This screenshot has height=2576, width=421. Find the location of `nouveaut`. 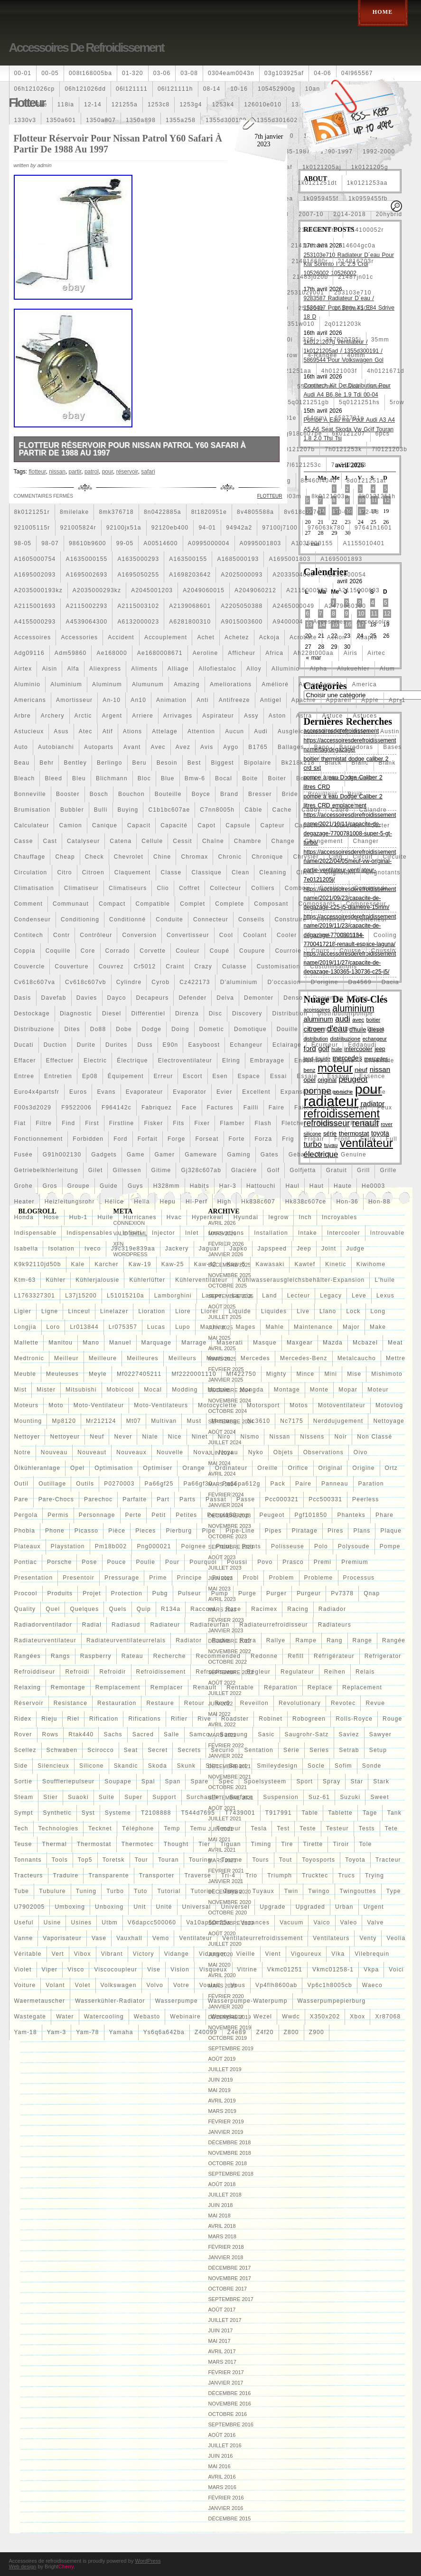

nouveaut is located at coordinates (91, 1452).